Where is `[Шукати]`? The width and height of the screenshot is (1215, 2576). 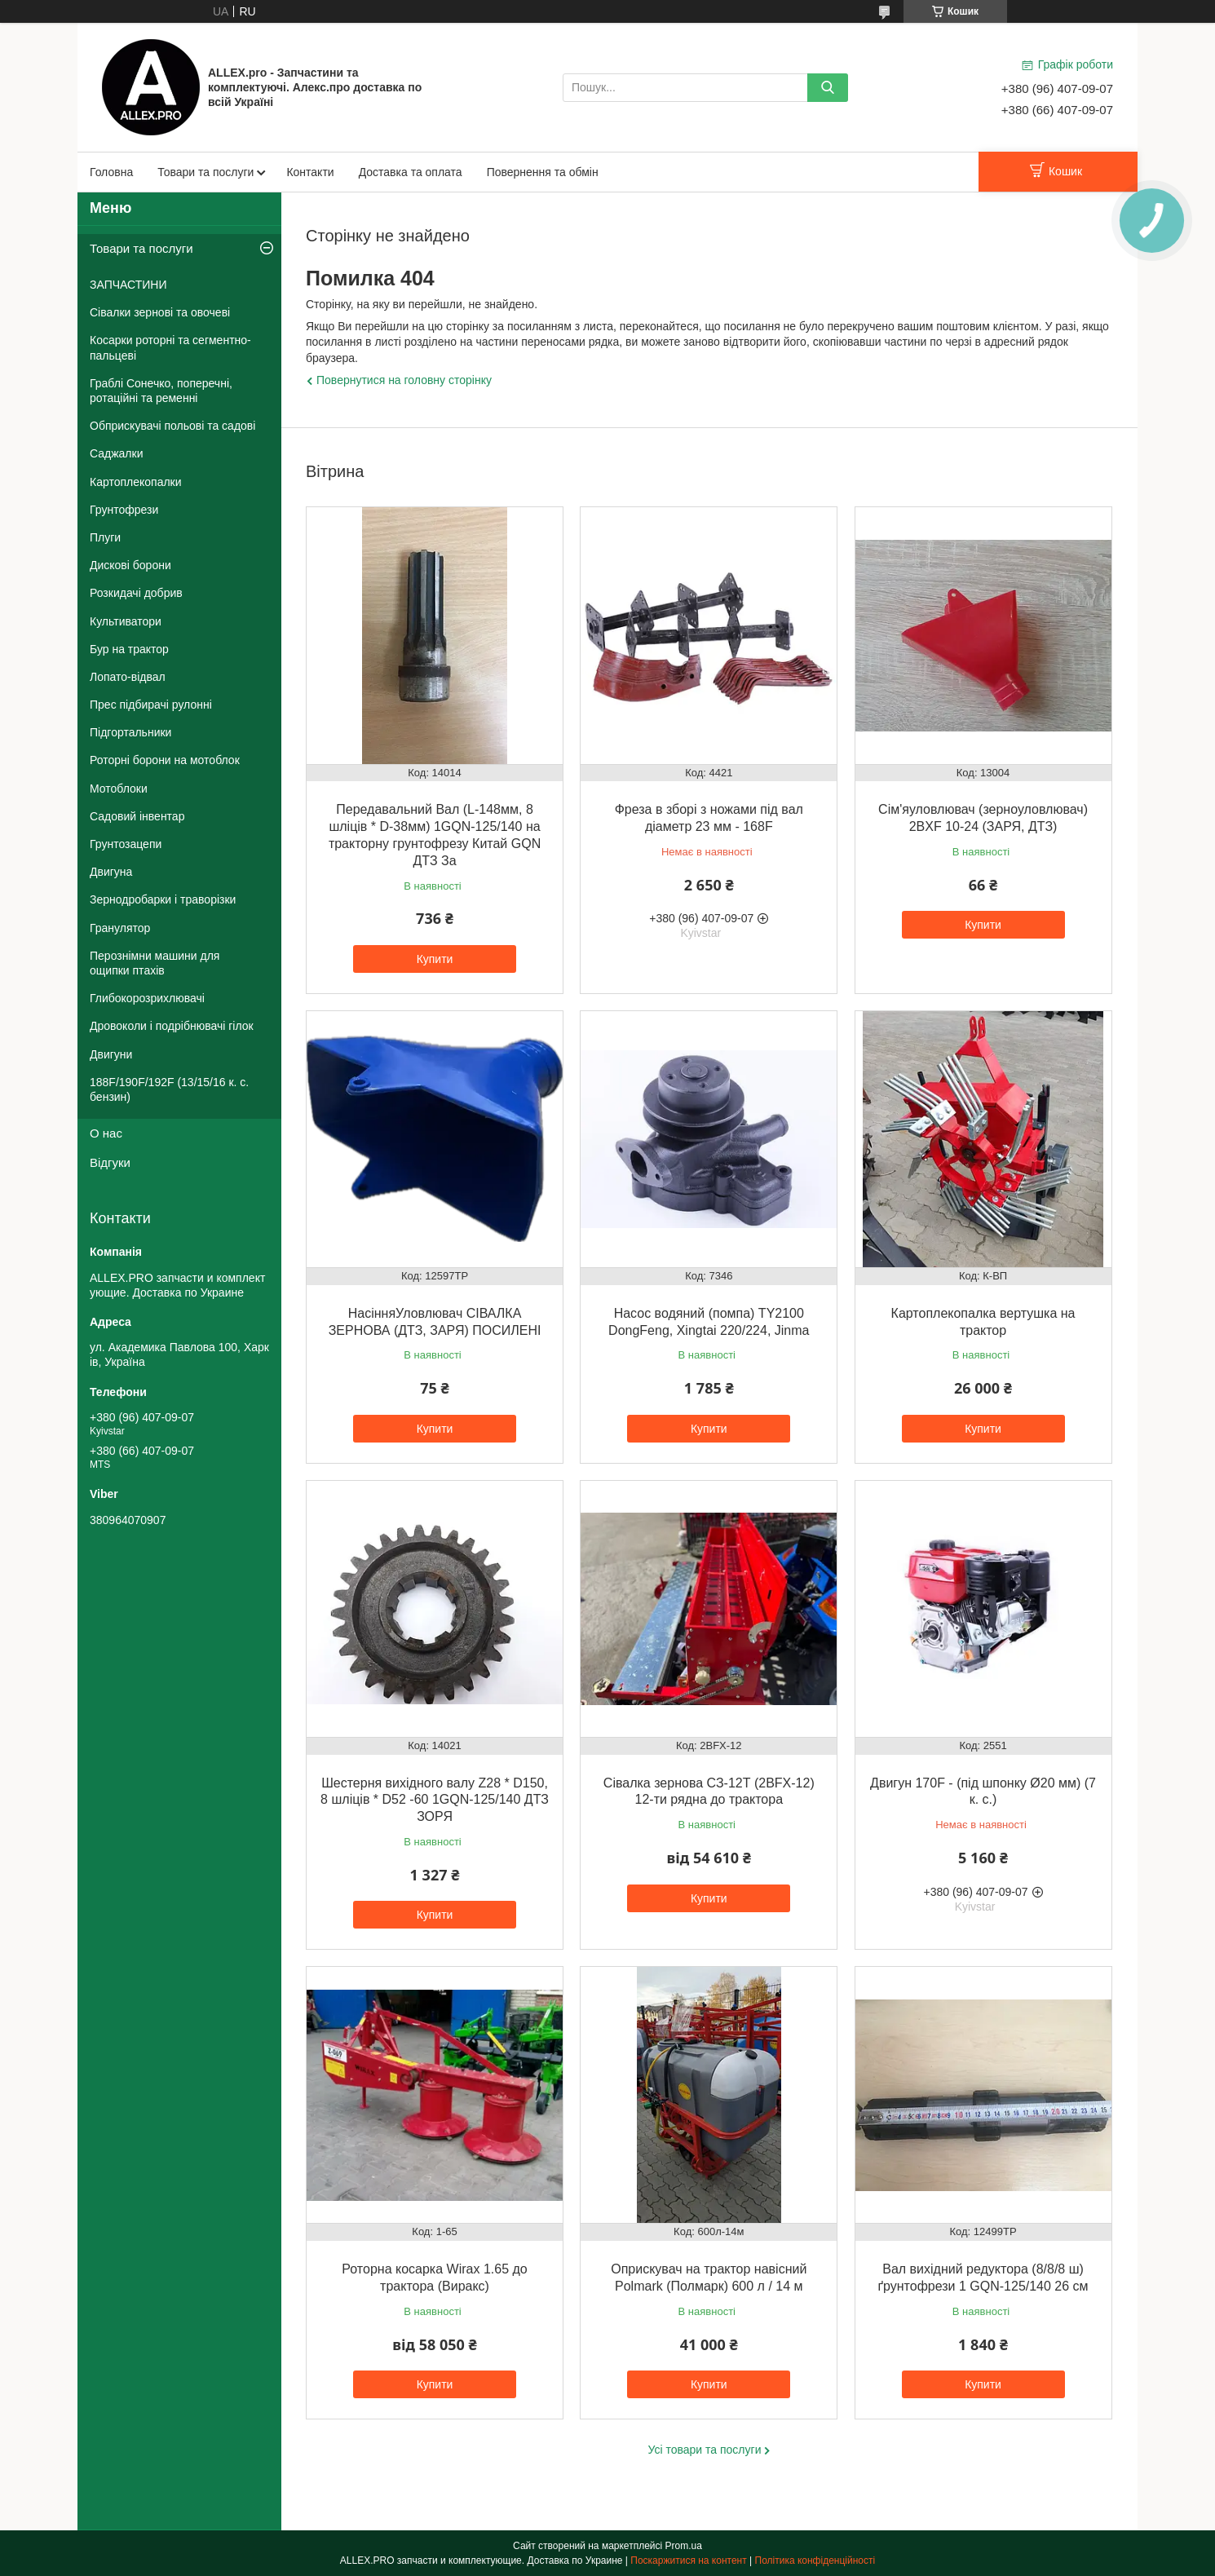 [Шукати] is located at coordinates (827, 87).